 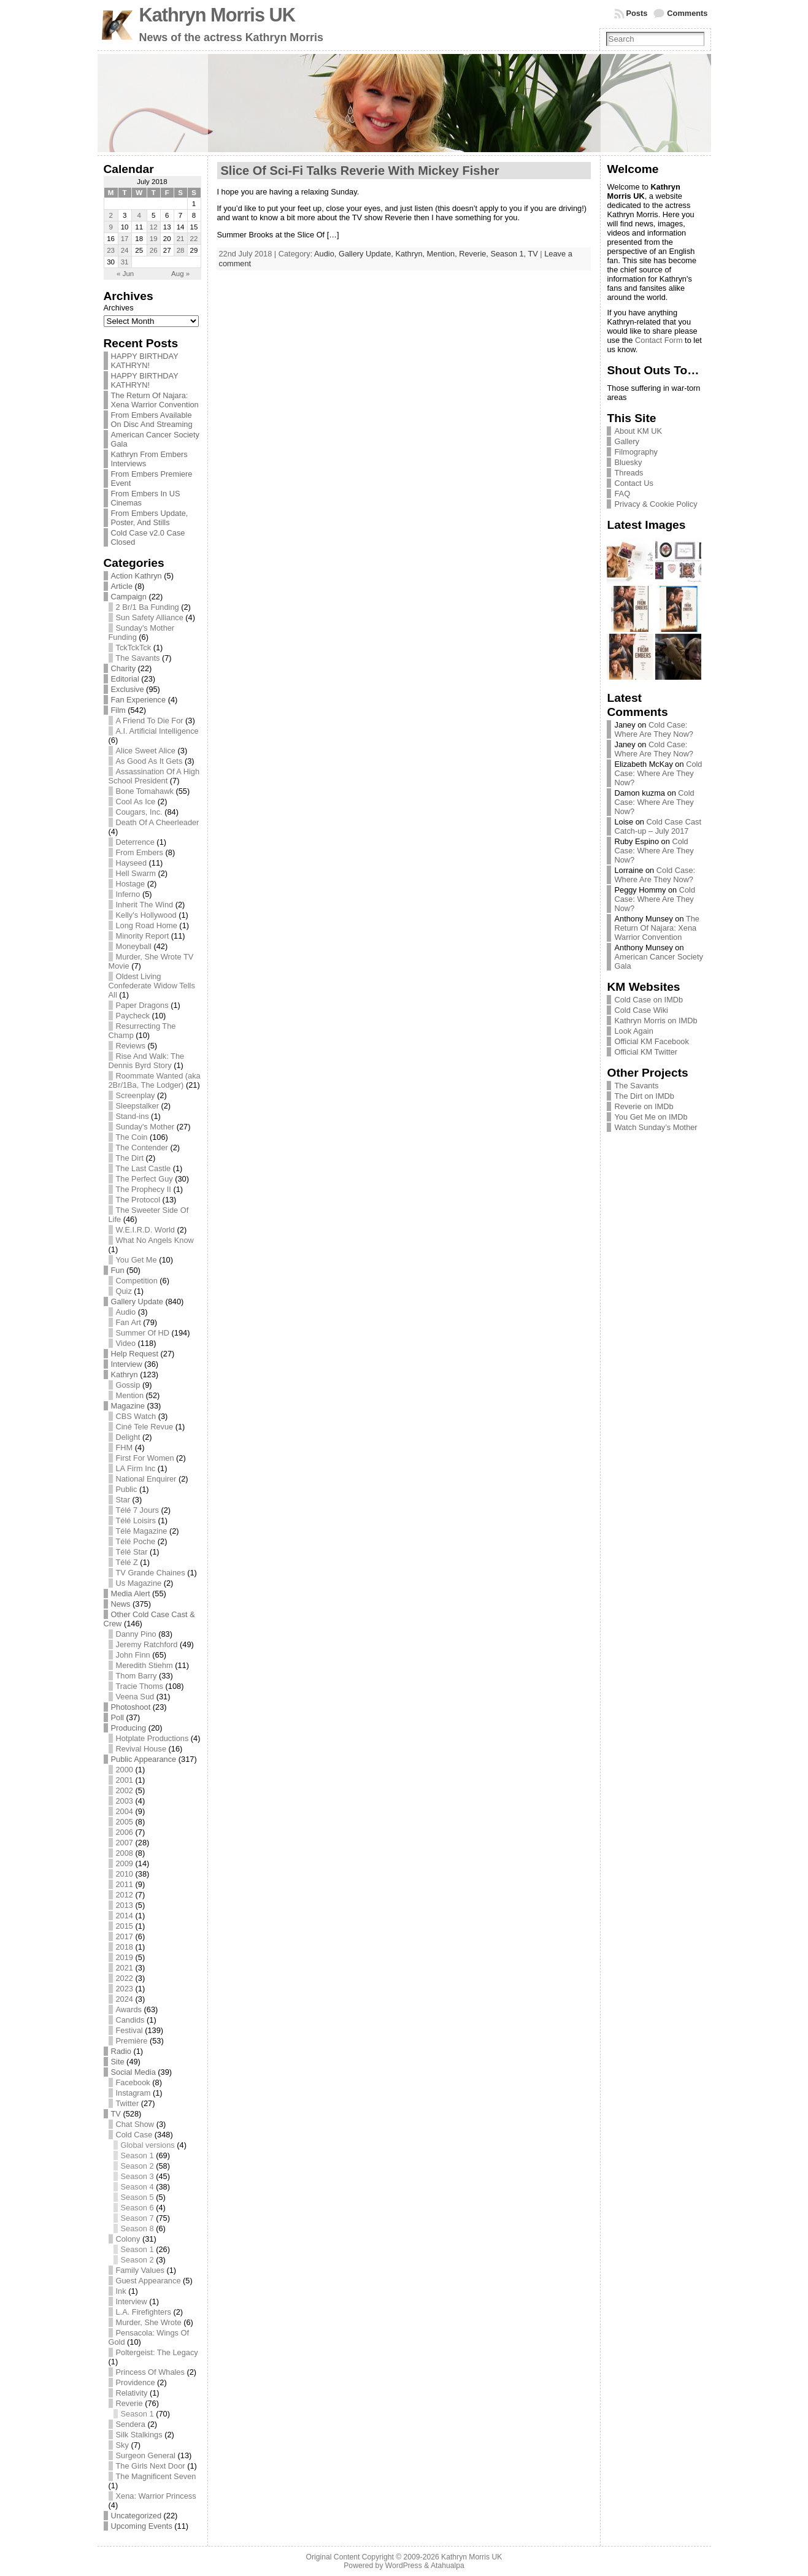 I want to click on Cool As Ice, so click(x=136, y=801).